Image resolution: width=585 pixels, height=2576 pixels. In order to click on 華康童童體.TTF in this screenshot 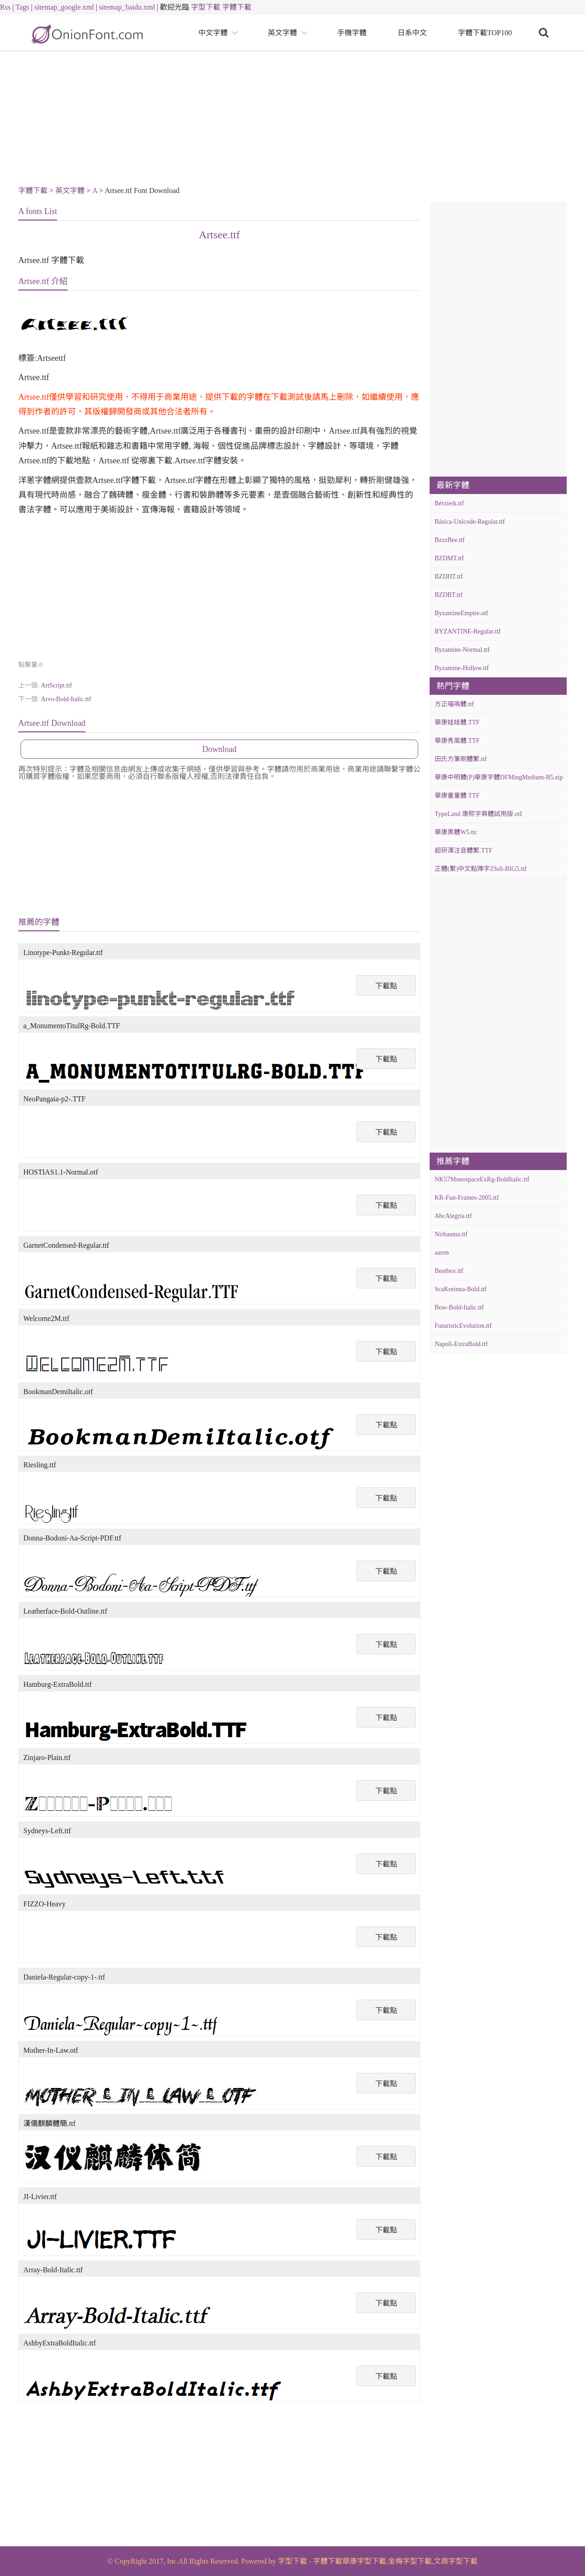, I will do `click(457, 795)`.